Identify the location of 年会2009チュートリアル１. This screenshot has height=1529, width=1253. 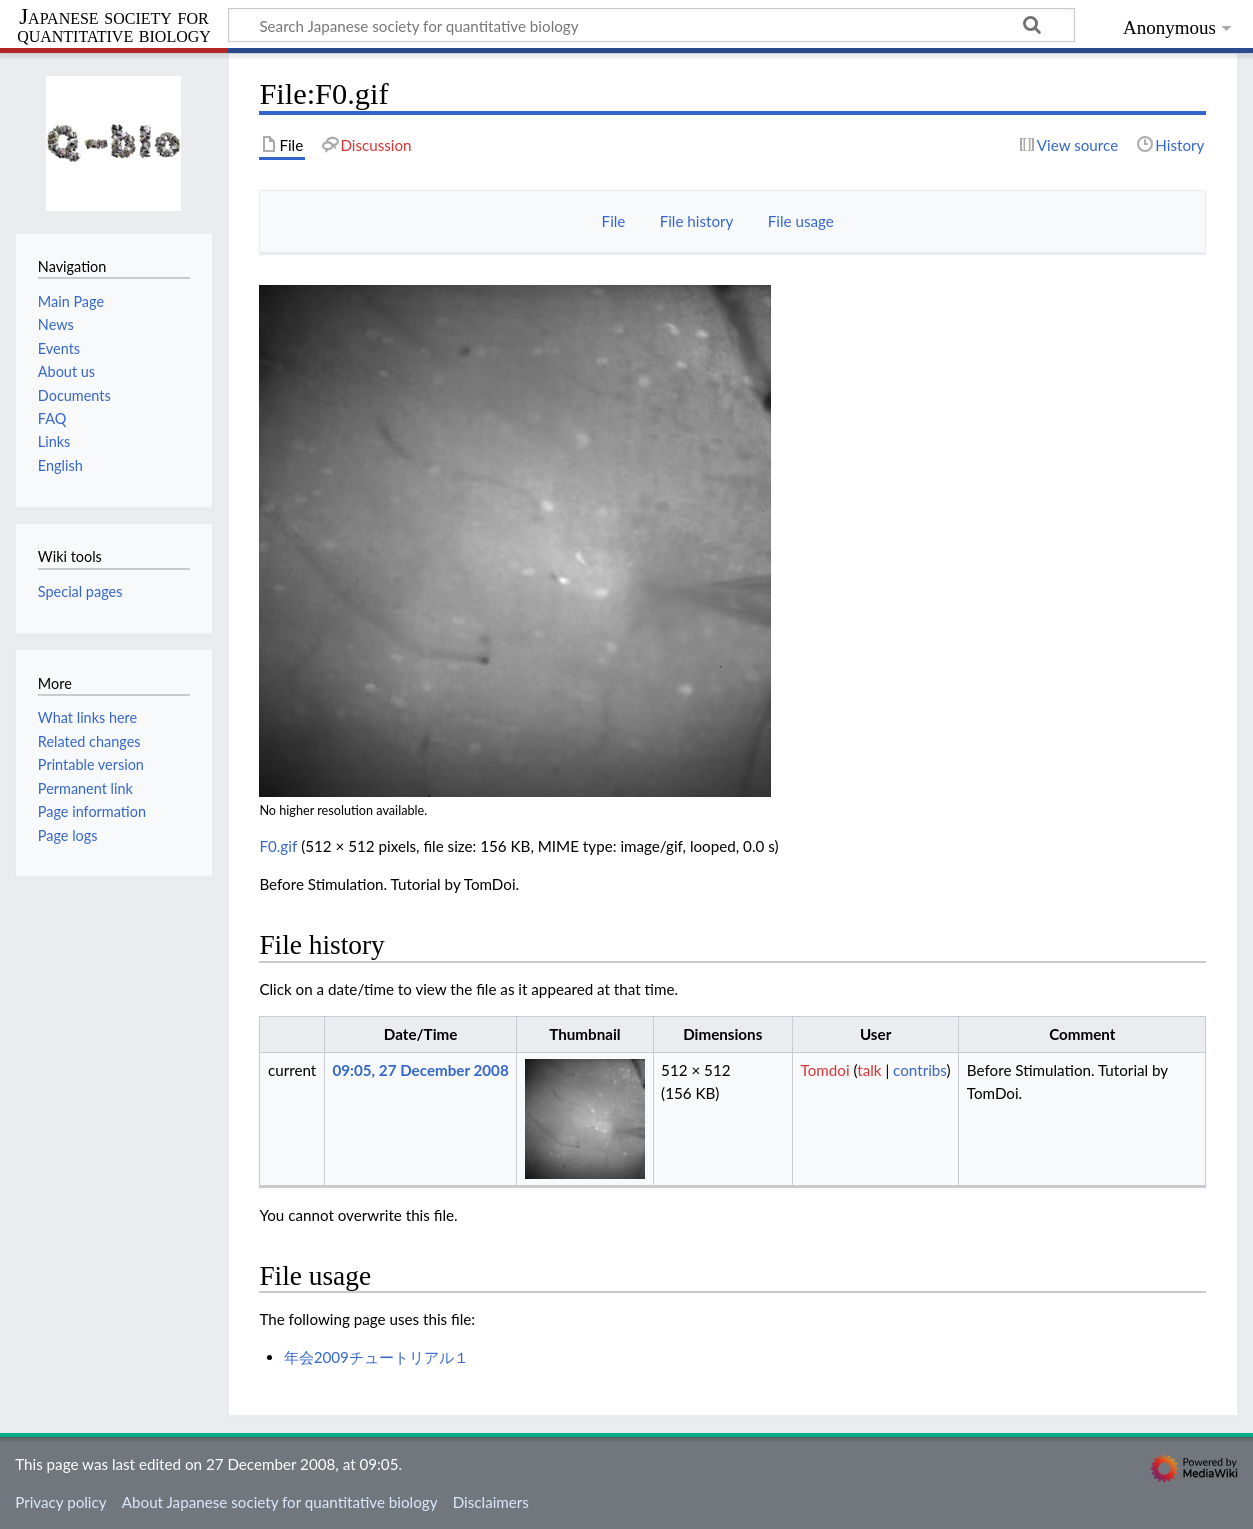
(376, 1357).